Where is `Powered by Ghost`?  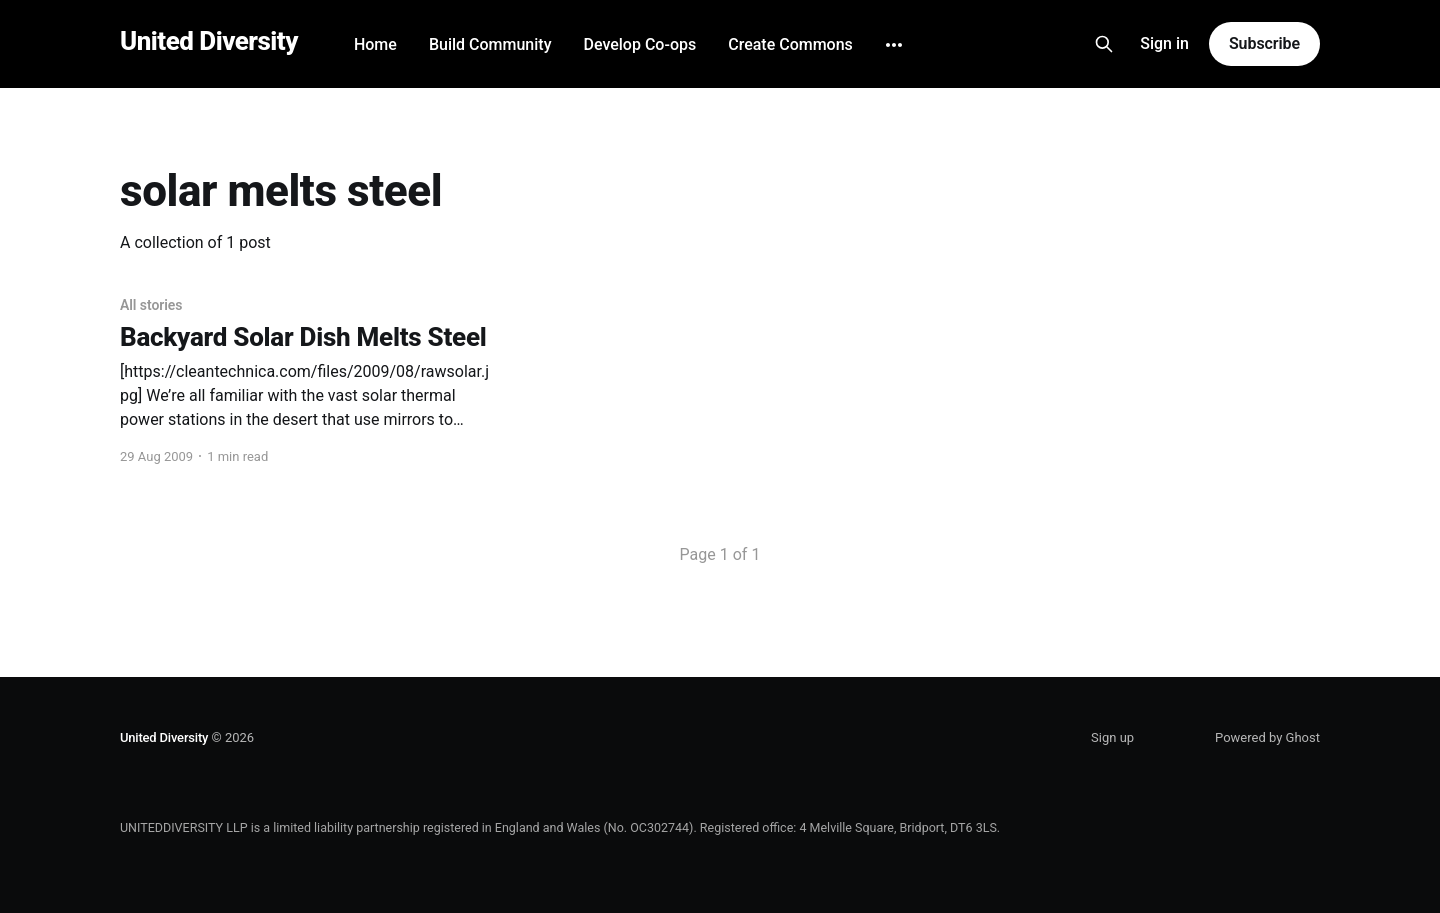 Powered by Ghost is located at coordinates (1267, 737).